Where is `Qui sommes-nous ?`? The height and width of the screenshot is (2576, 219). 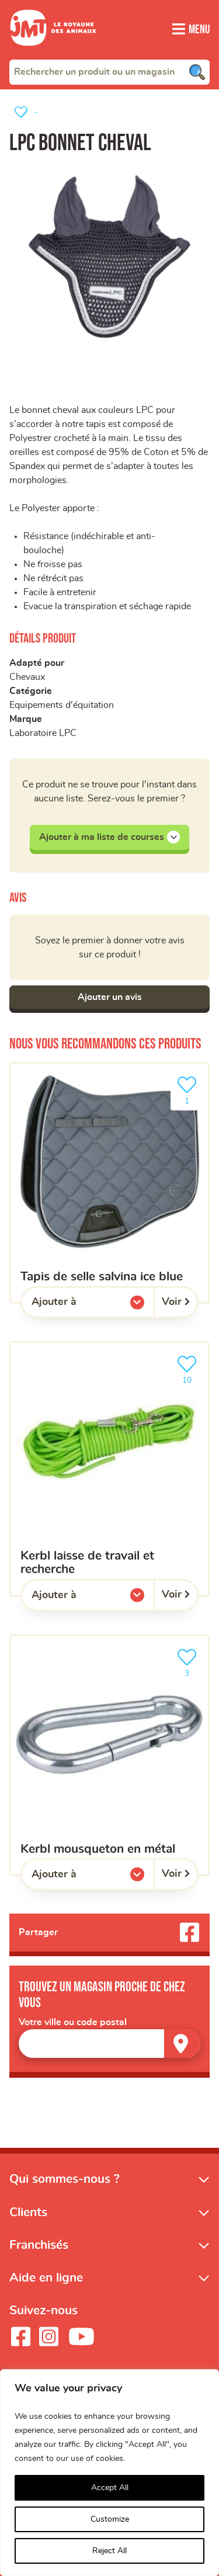 Qui sommes-nous ? is located at coordinates (64, 2179).